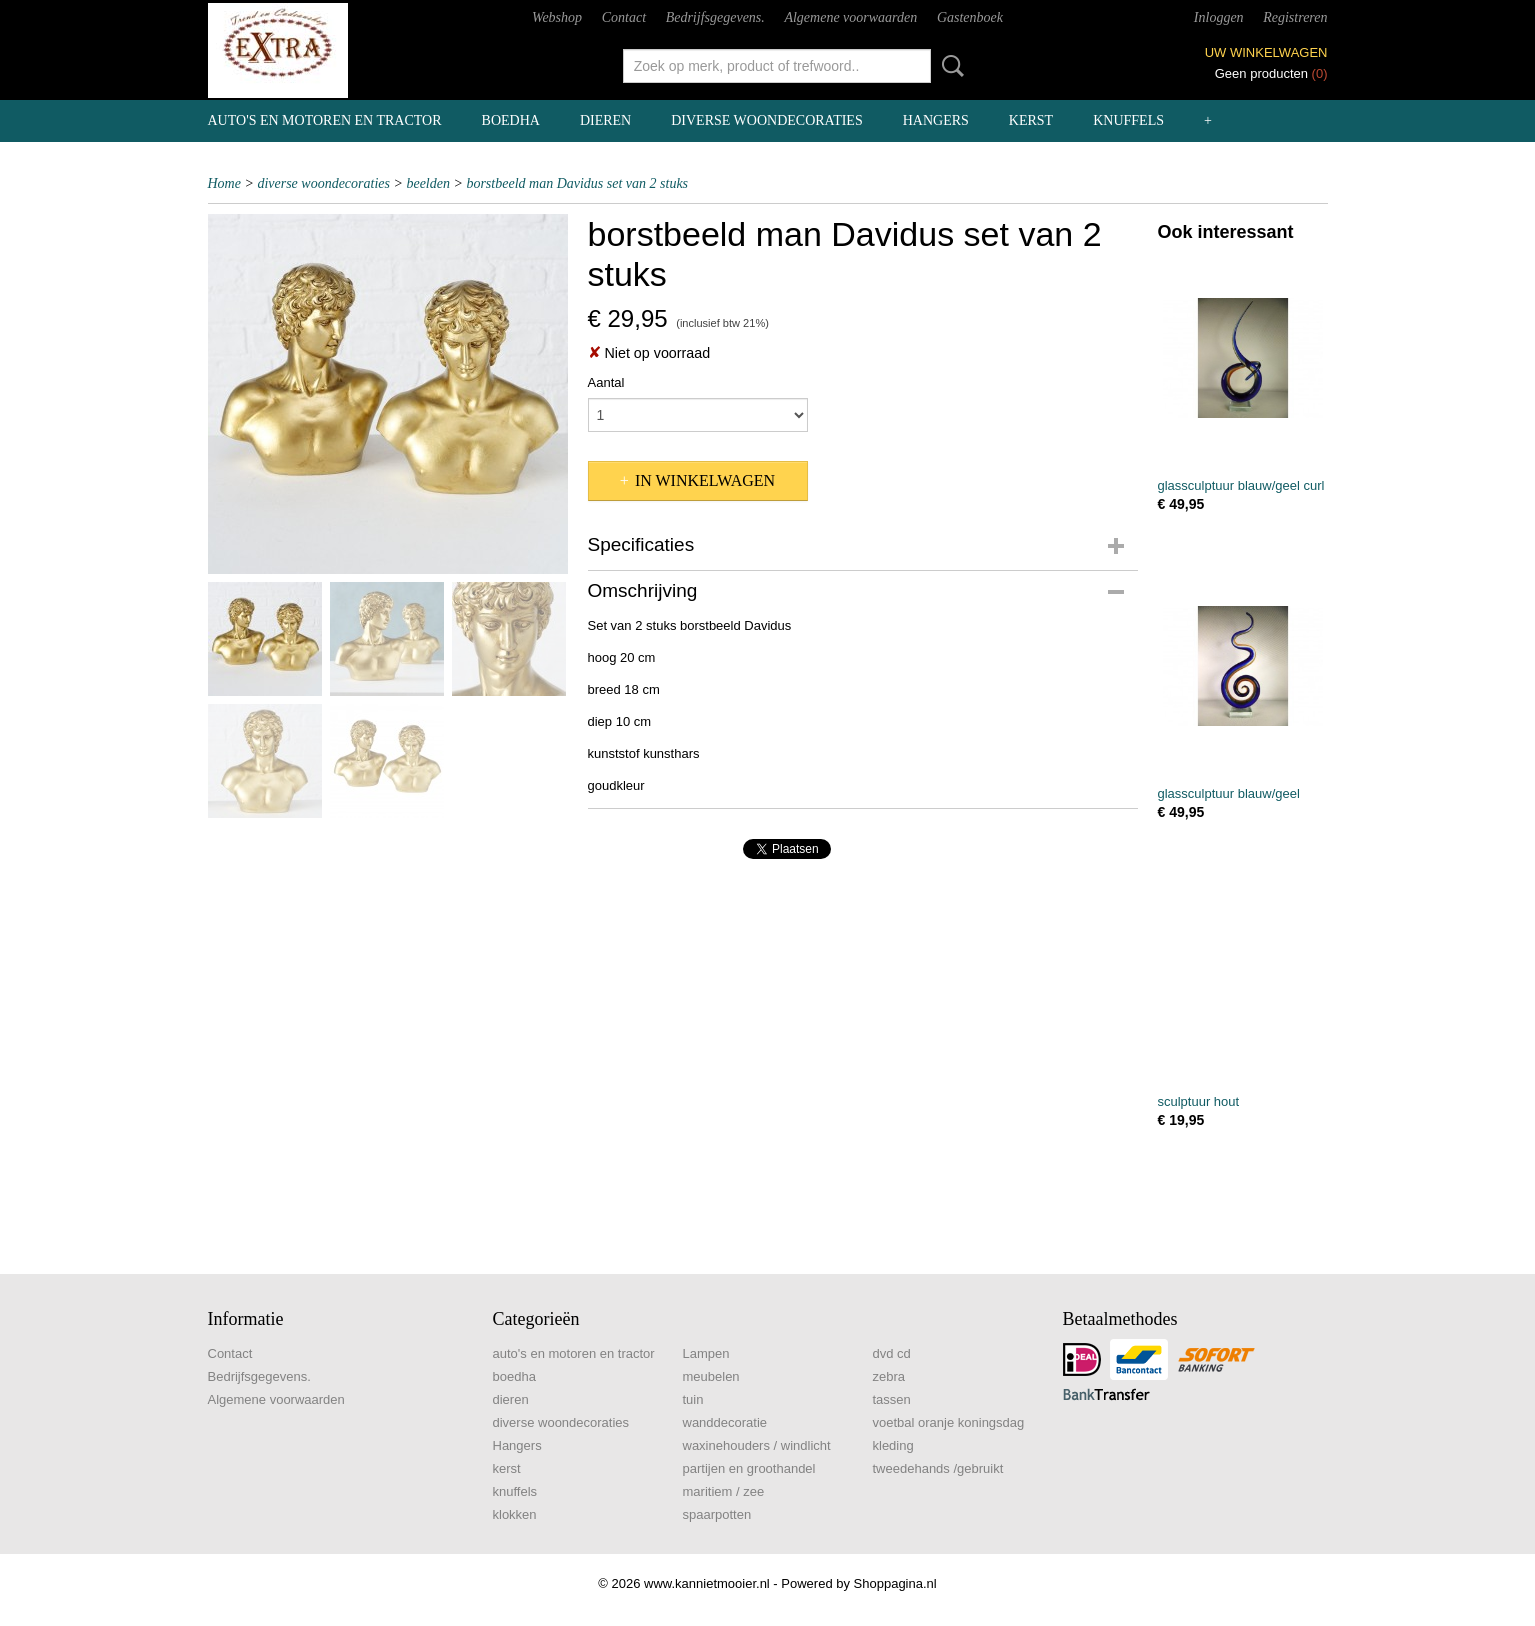 This screenshot has width=1535, height=1626. Describe the element at coordinates (766, 120) in the screenshot. I see `diverse woondecoraties` at that location.